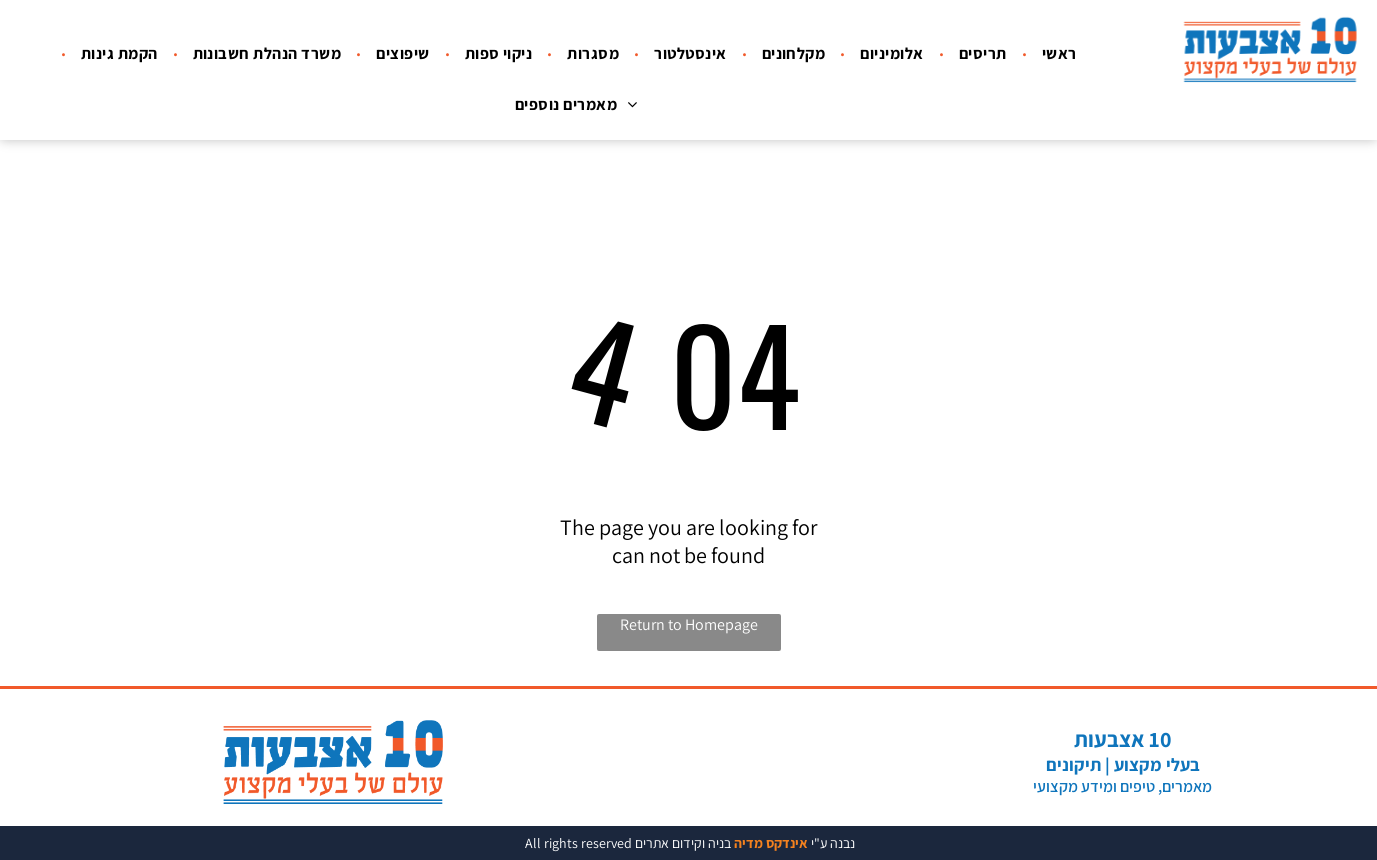 The height and width of the screenshot is (860, 1377). What do you see at coordinates (689, 624) in the screenshot?
I see `Return to Homepage` at bounding box center [689, 624].